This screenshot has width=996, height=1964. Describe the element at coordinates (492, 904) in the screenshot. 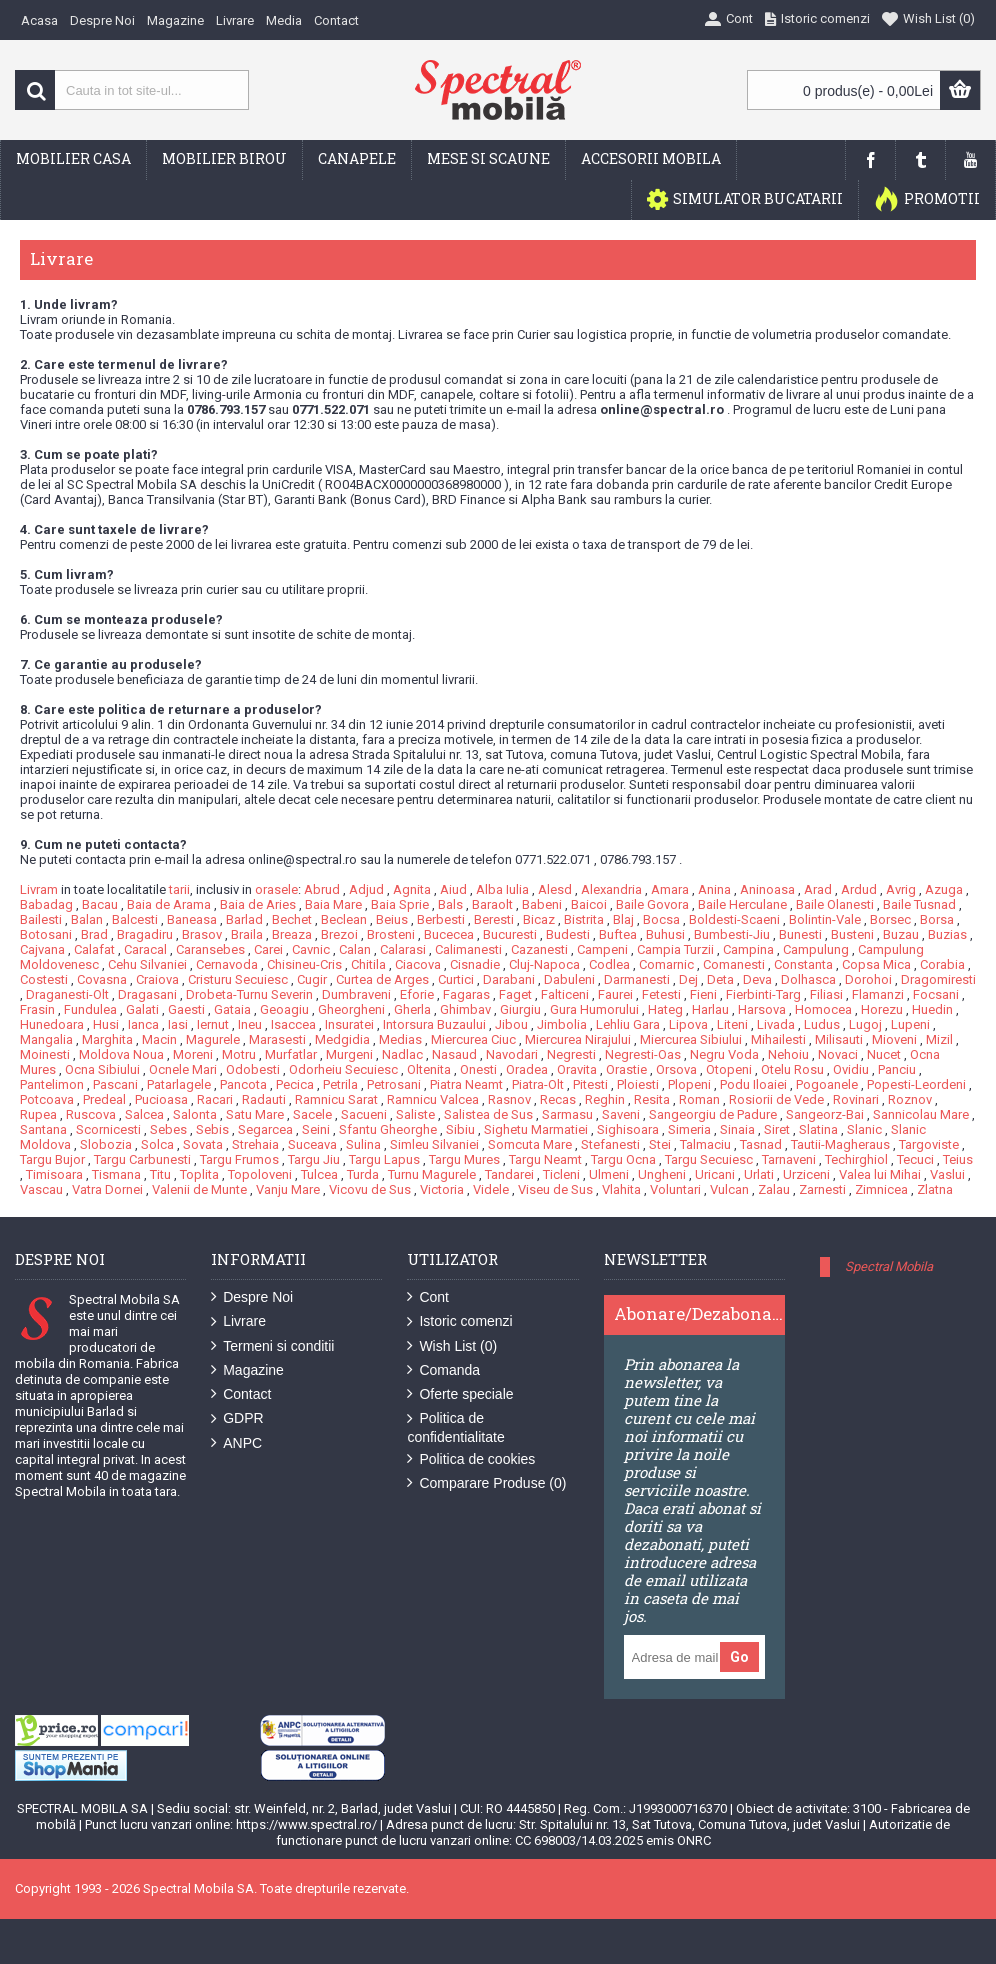

I see `Baraolt` at that location.